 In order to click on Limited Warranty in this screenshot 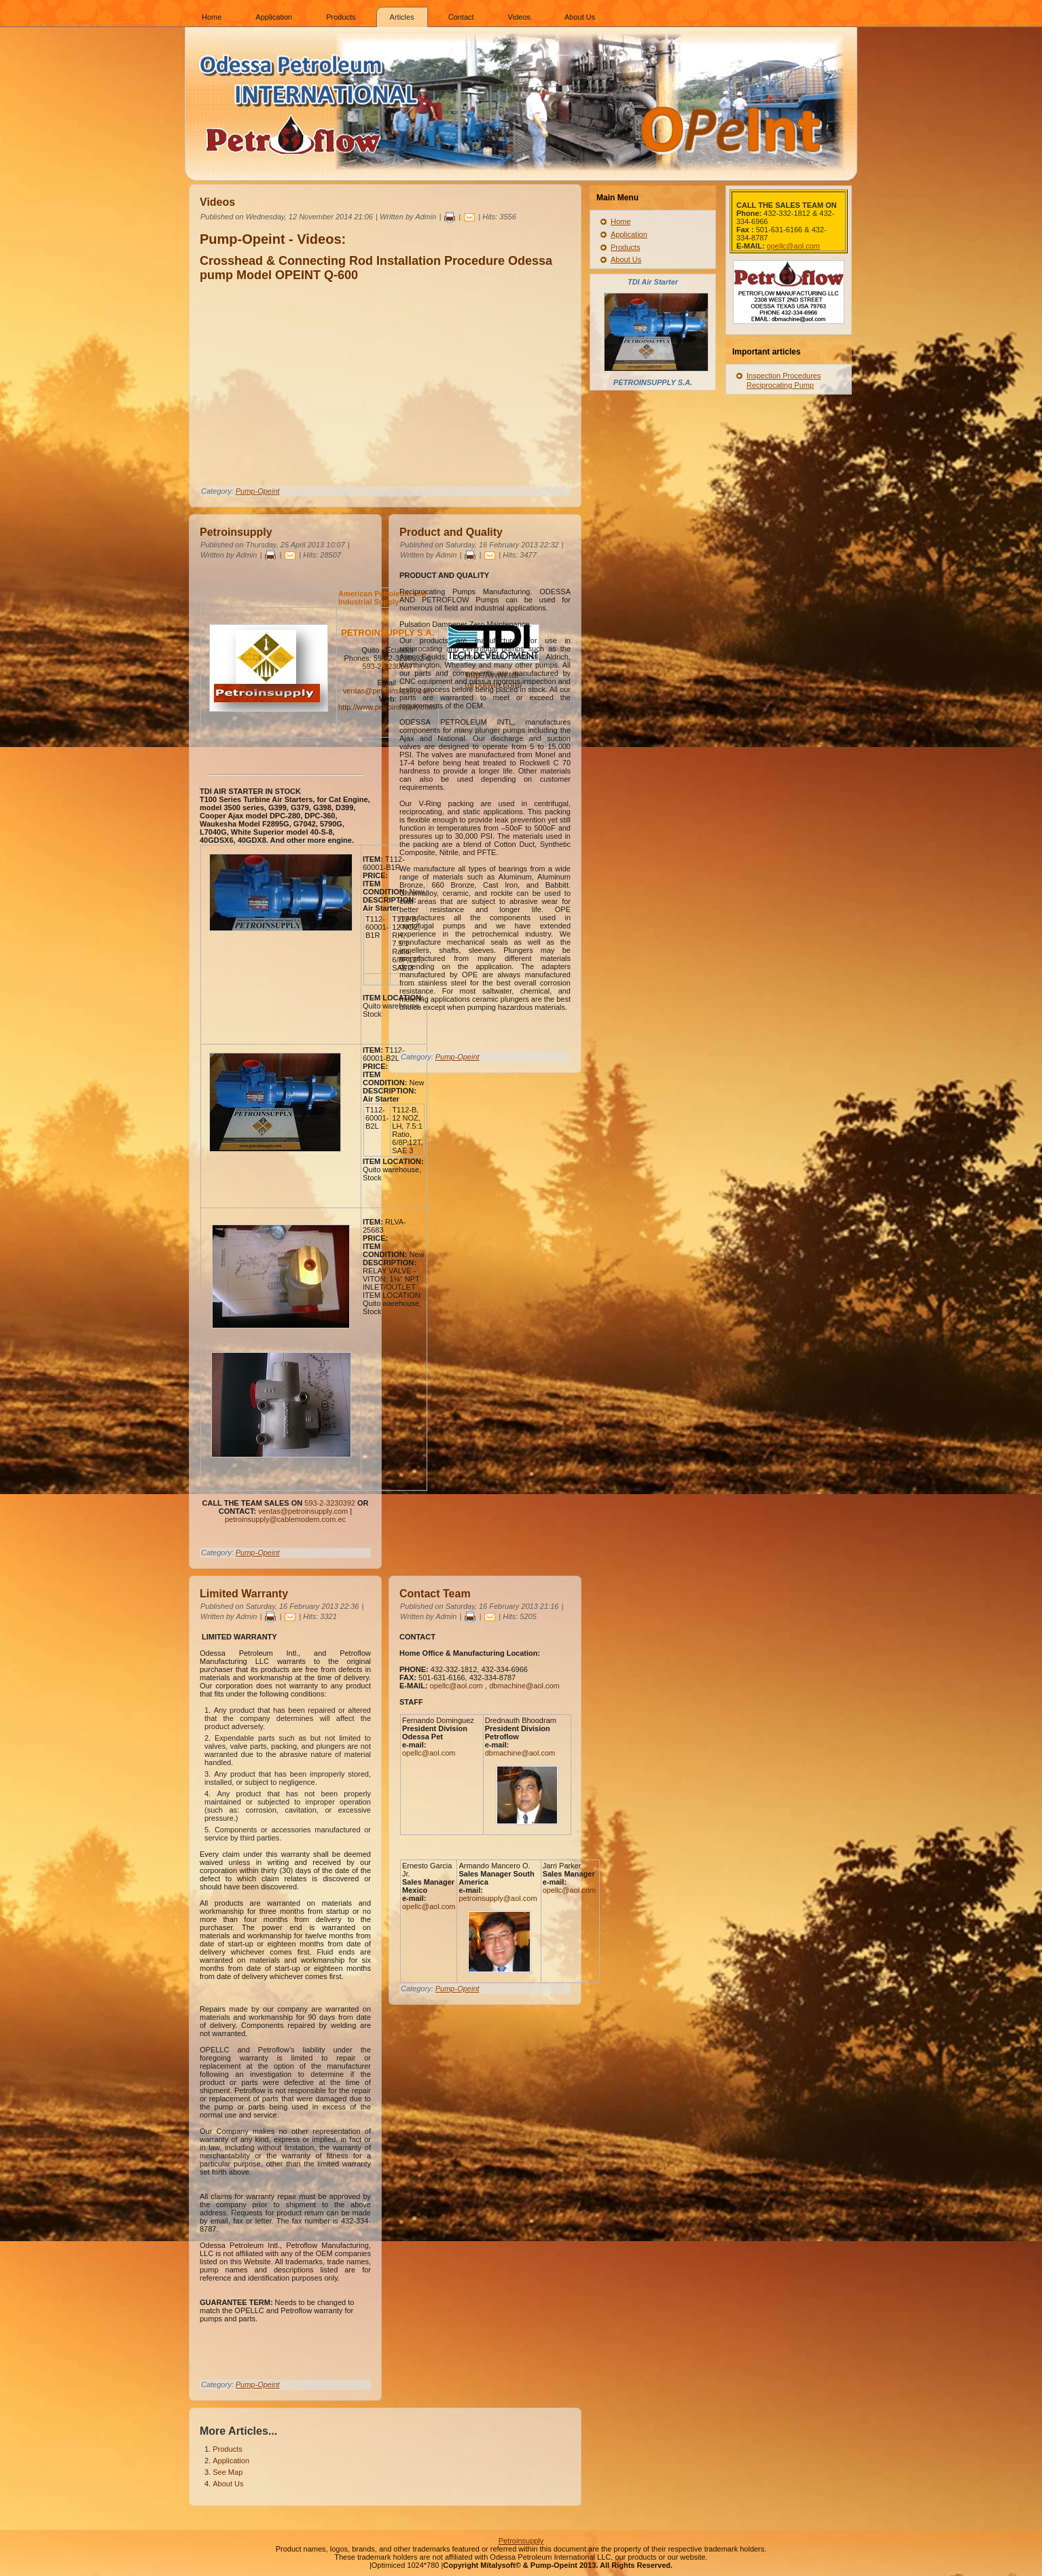, I will do `click(244, 1593)`.